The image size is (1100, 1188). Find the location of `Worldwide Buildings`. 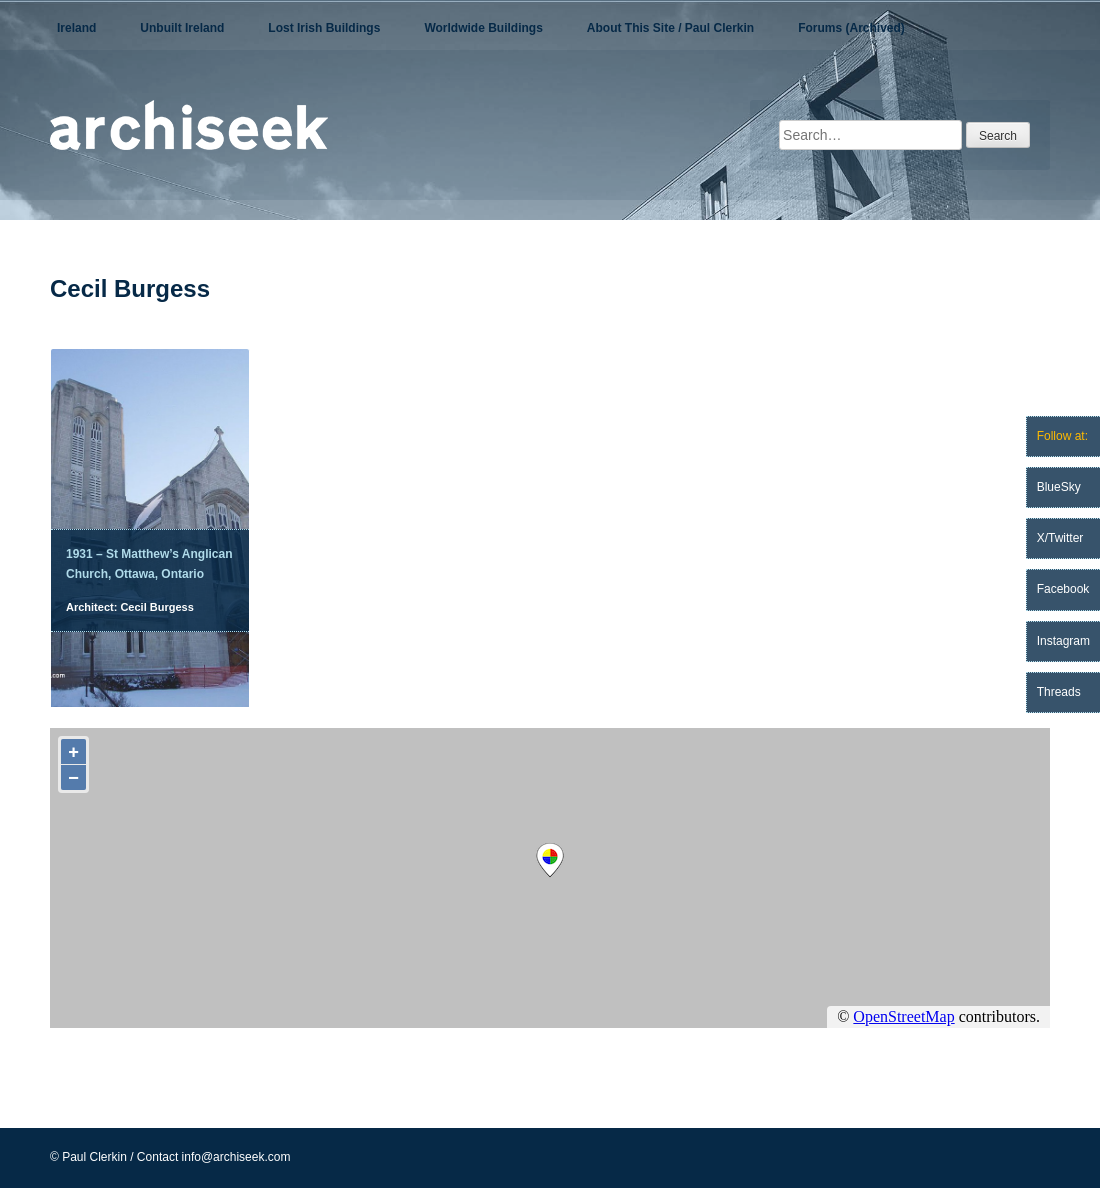

Worldwide Buildings is located at coordinates (483, 28).